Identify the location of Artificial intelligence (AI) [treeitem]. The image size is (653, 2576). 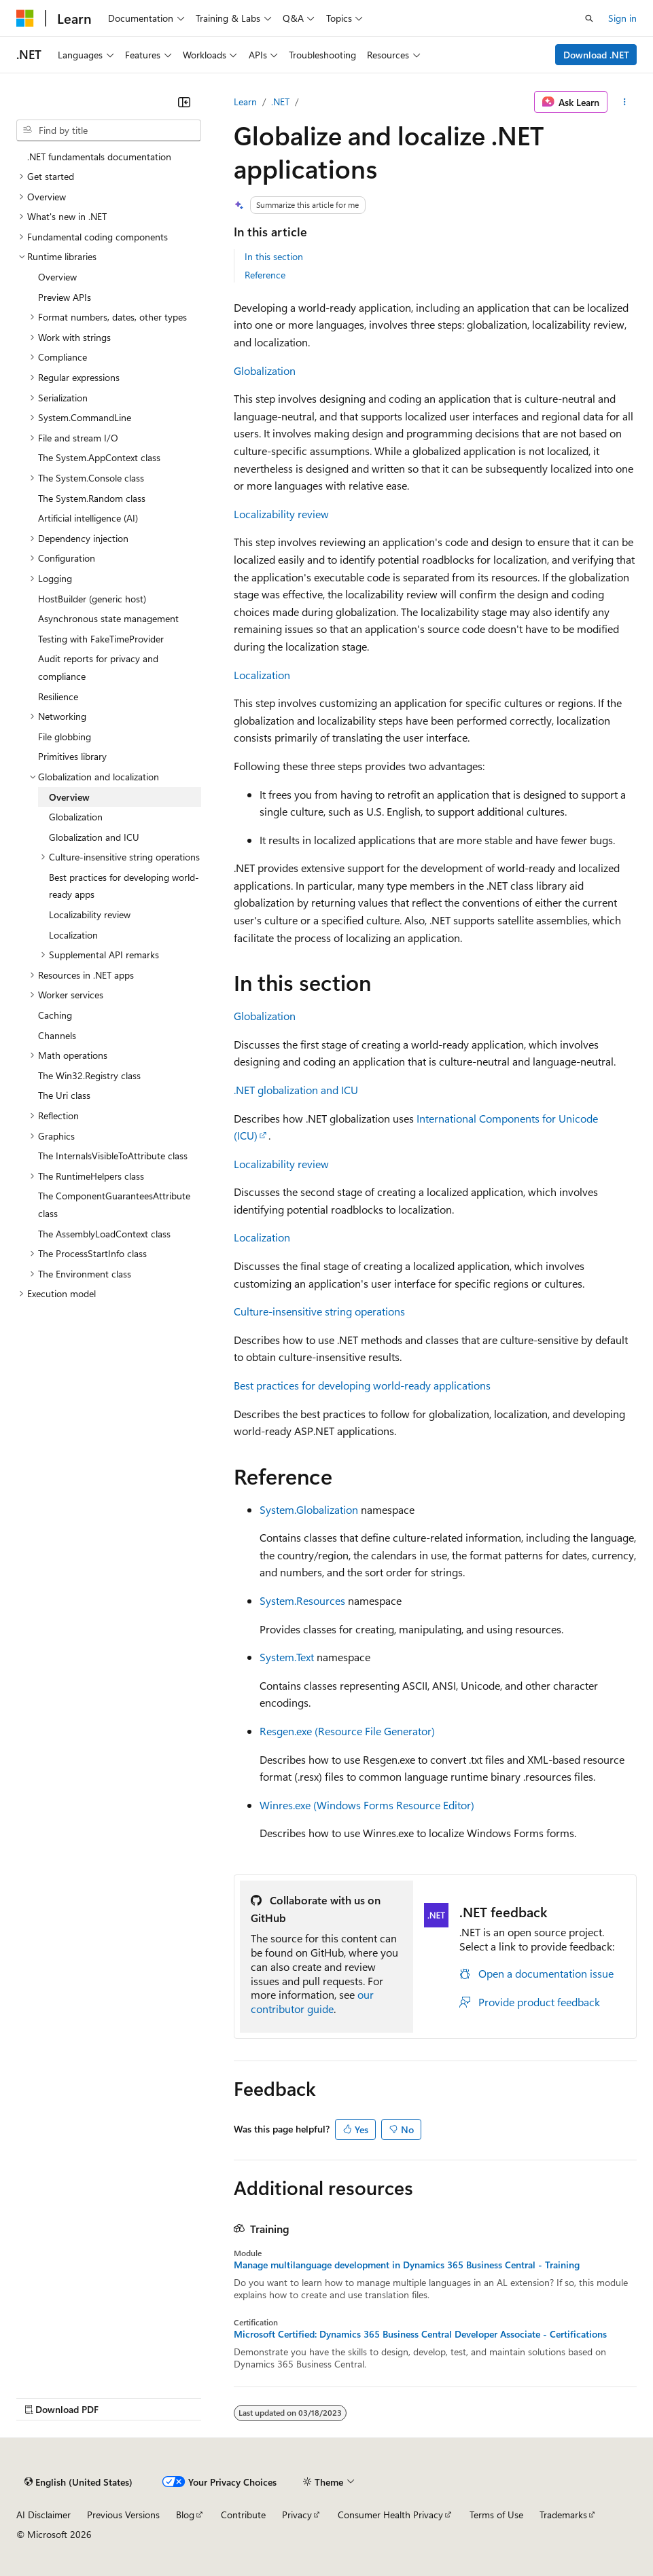
(88, 517).